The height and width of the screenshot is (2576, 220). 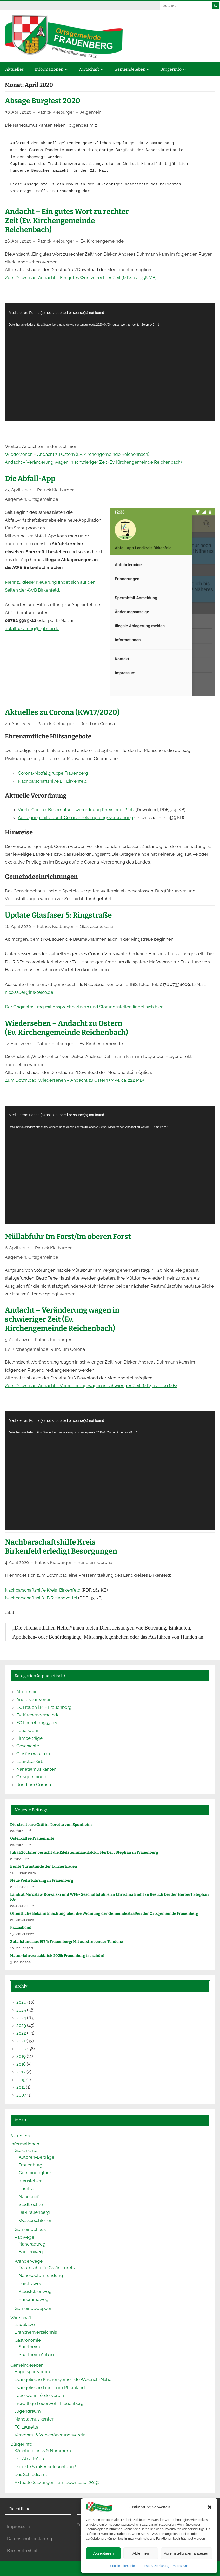 What do you see at coordinates (109, 1897) in the screenshot?
I see `Land­rat Mi­ros­law Ko­wal­ski und WFG-Ge­schäfts­füh­re­rin Chris­ti­na Biehl zu Be­such bei der Her­bert Ste­phan KG` at bounding box center [109, 1897].